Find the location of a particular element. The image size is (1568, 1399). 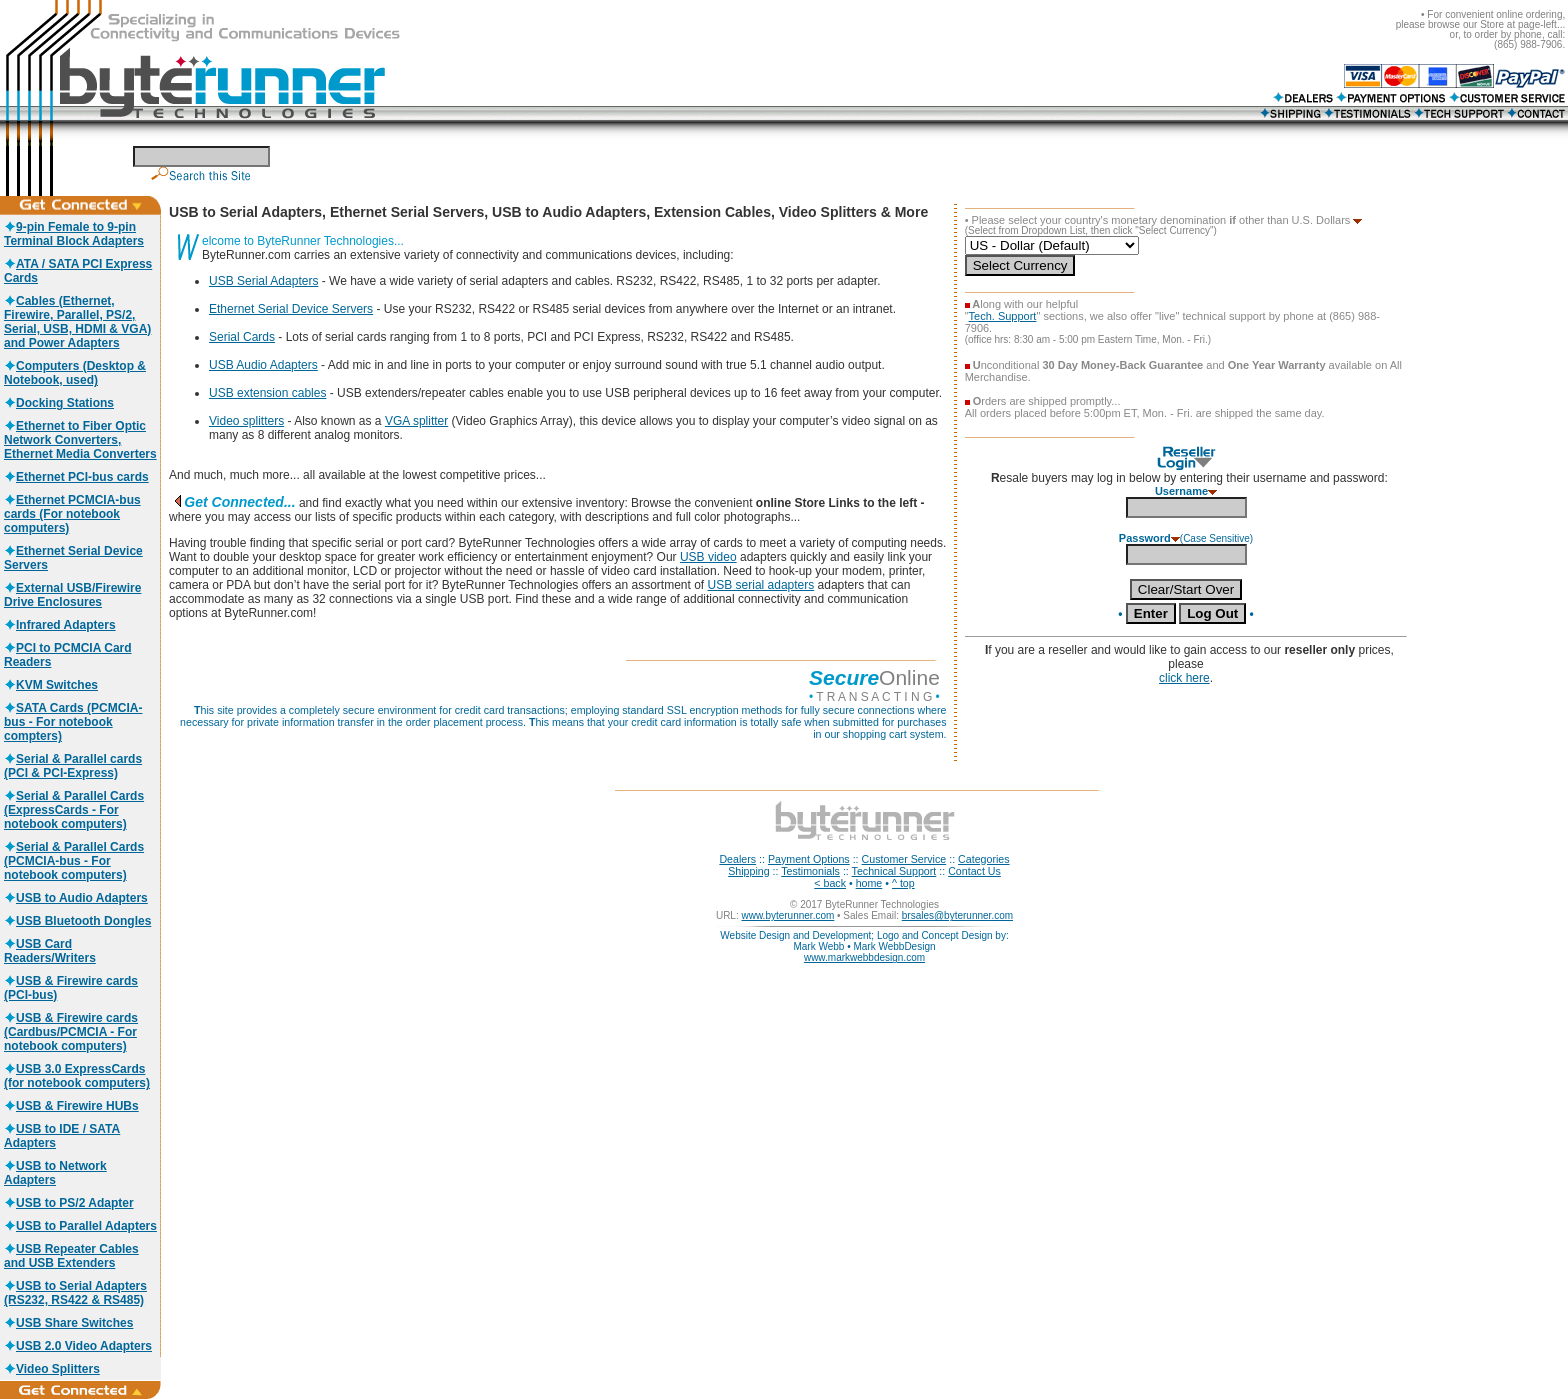

Ethernet to Fiber Optic Network Converters, Ethernet Media Converters is located at coordinates (80, 440).